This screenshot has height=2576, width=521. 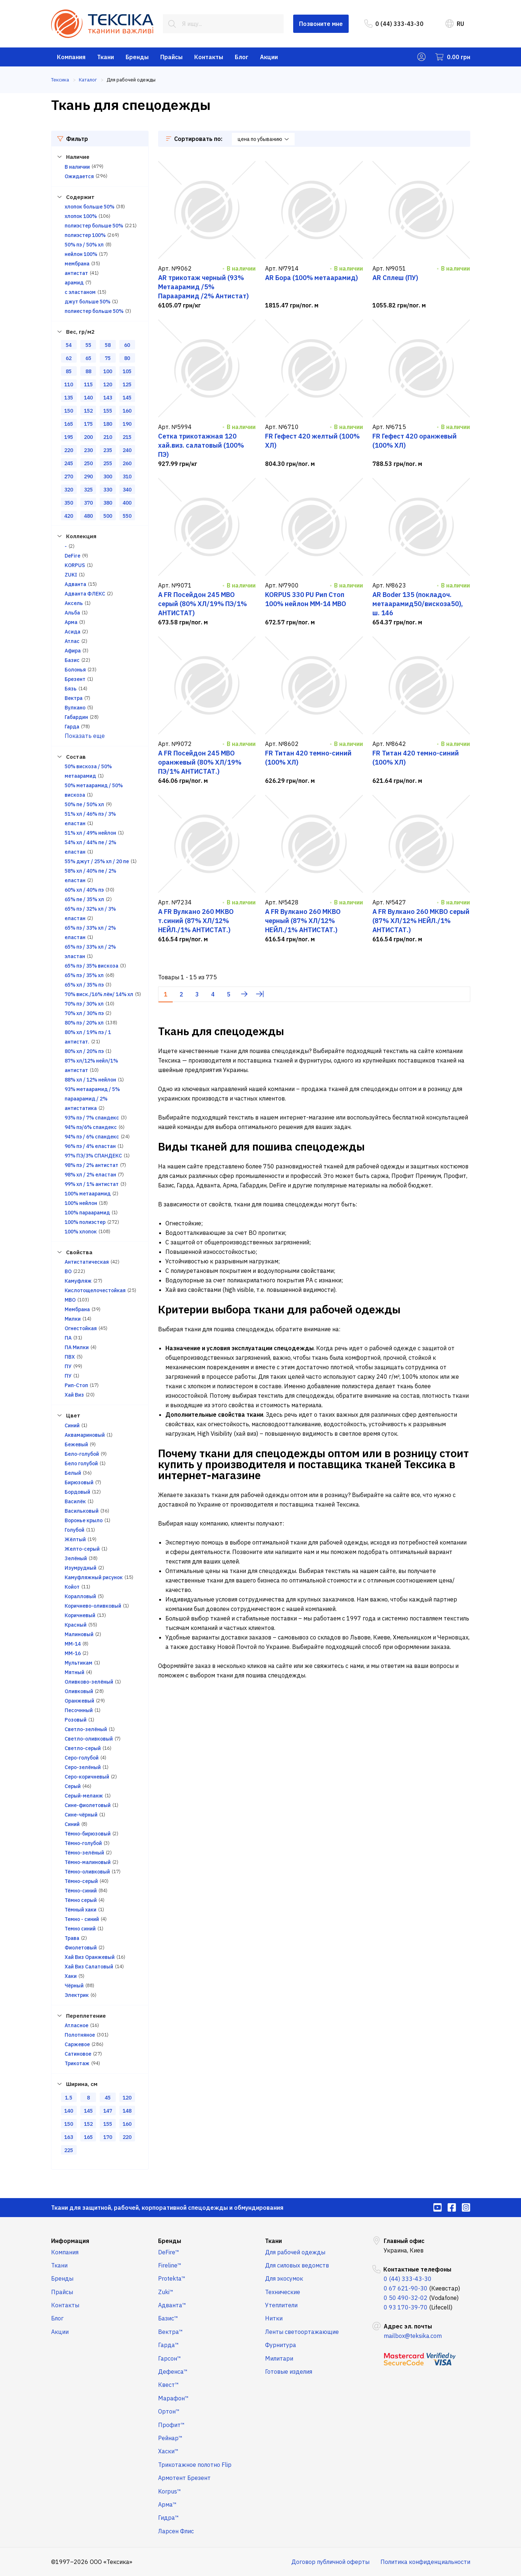 What do you see at coordinates (72, 612) in the screenshot?
I see `Альба` at bounding box center [72, 612].